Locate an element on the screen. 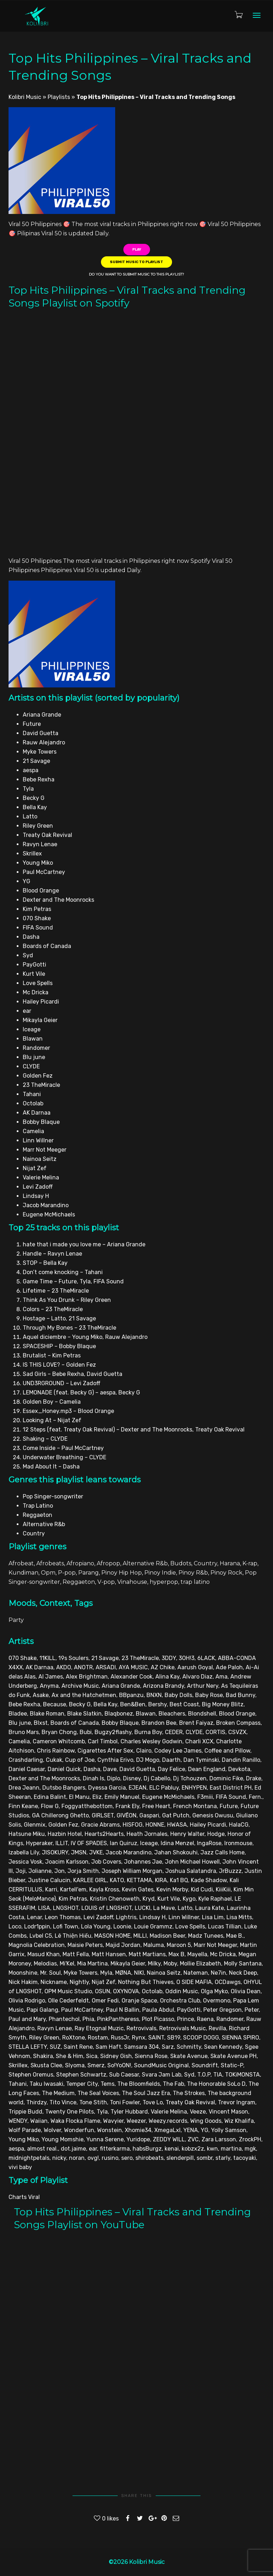 Image resolution: width=273 pixels, height=2576 pixels. V-pop is located at coordinates (106, 1581).